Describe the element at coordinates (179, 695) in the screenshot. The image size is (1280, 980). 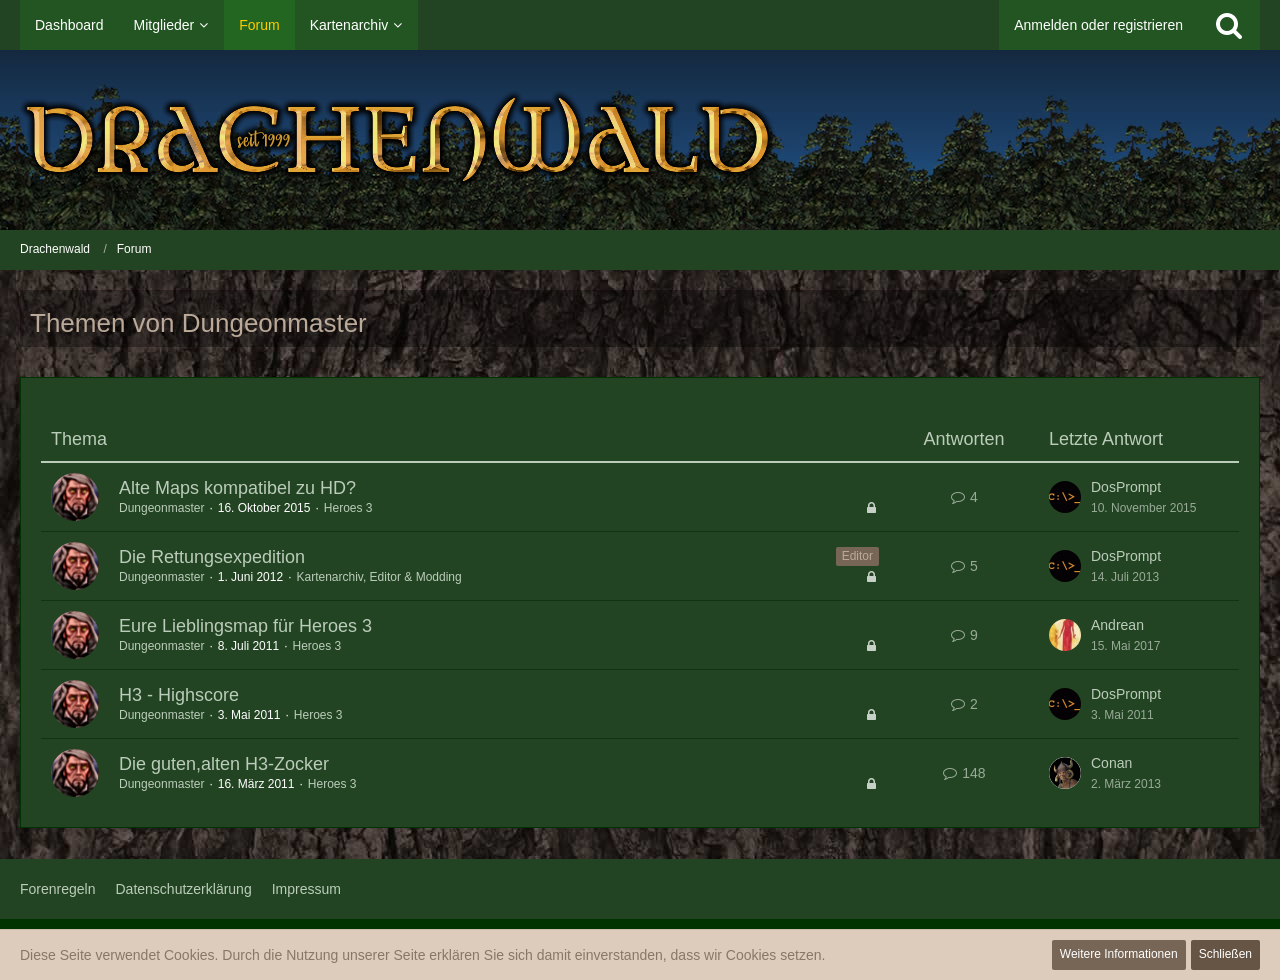
I see `H3 - Highscore` at that location.